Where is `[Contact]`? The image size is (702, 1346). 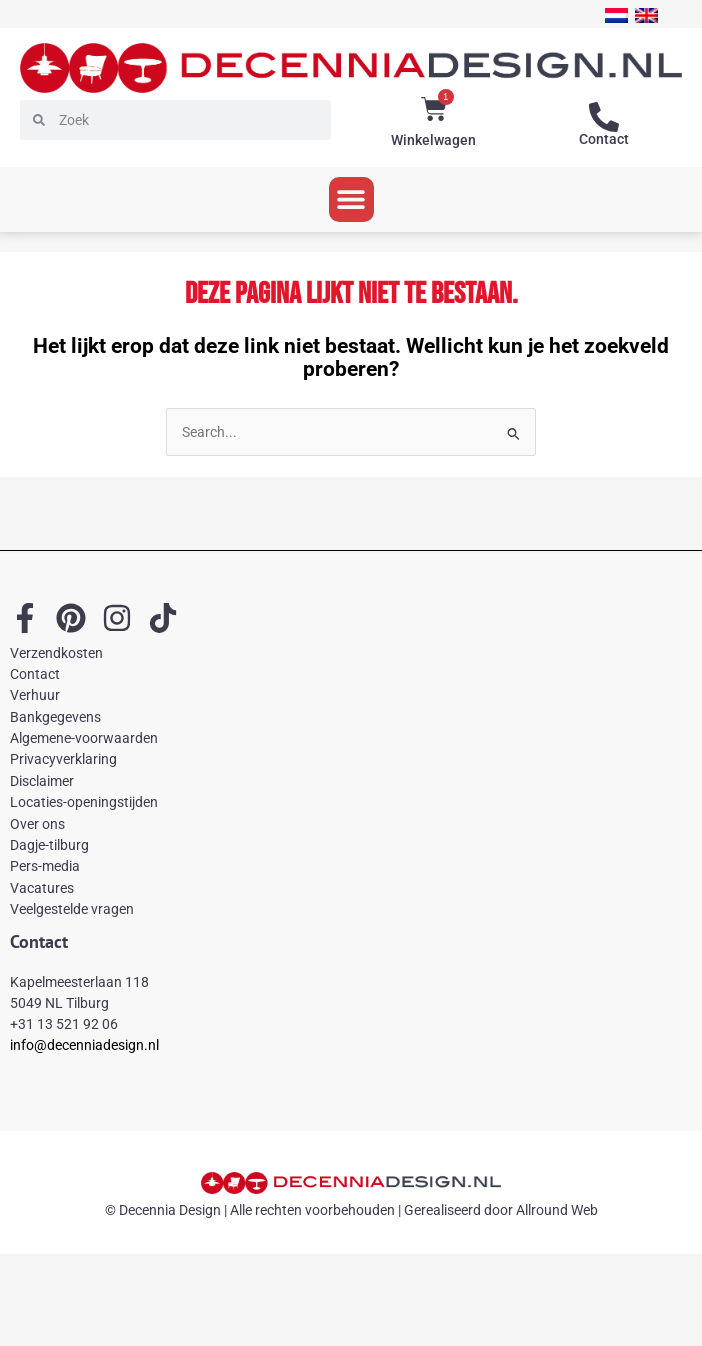 [Contact] is located at coordinates (604, 117).